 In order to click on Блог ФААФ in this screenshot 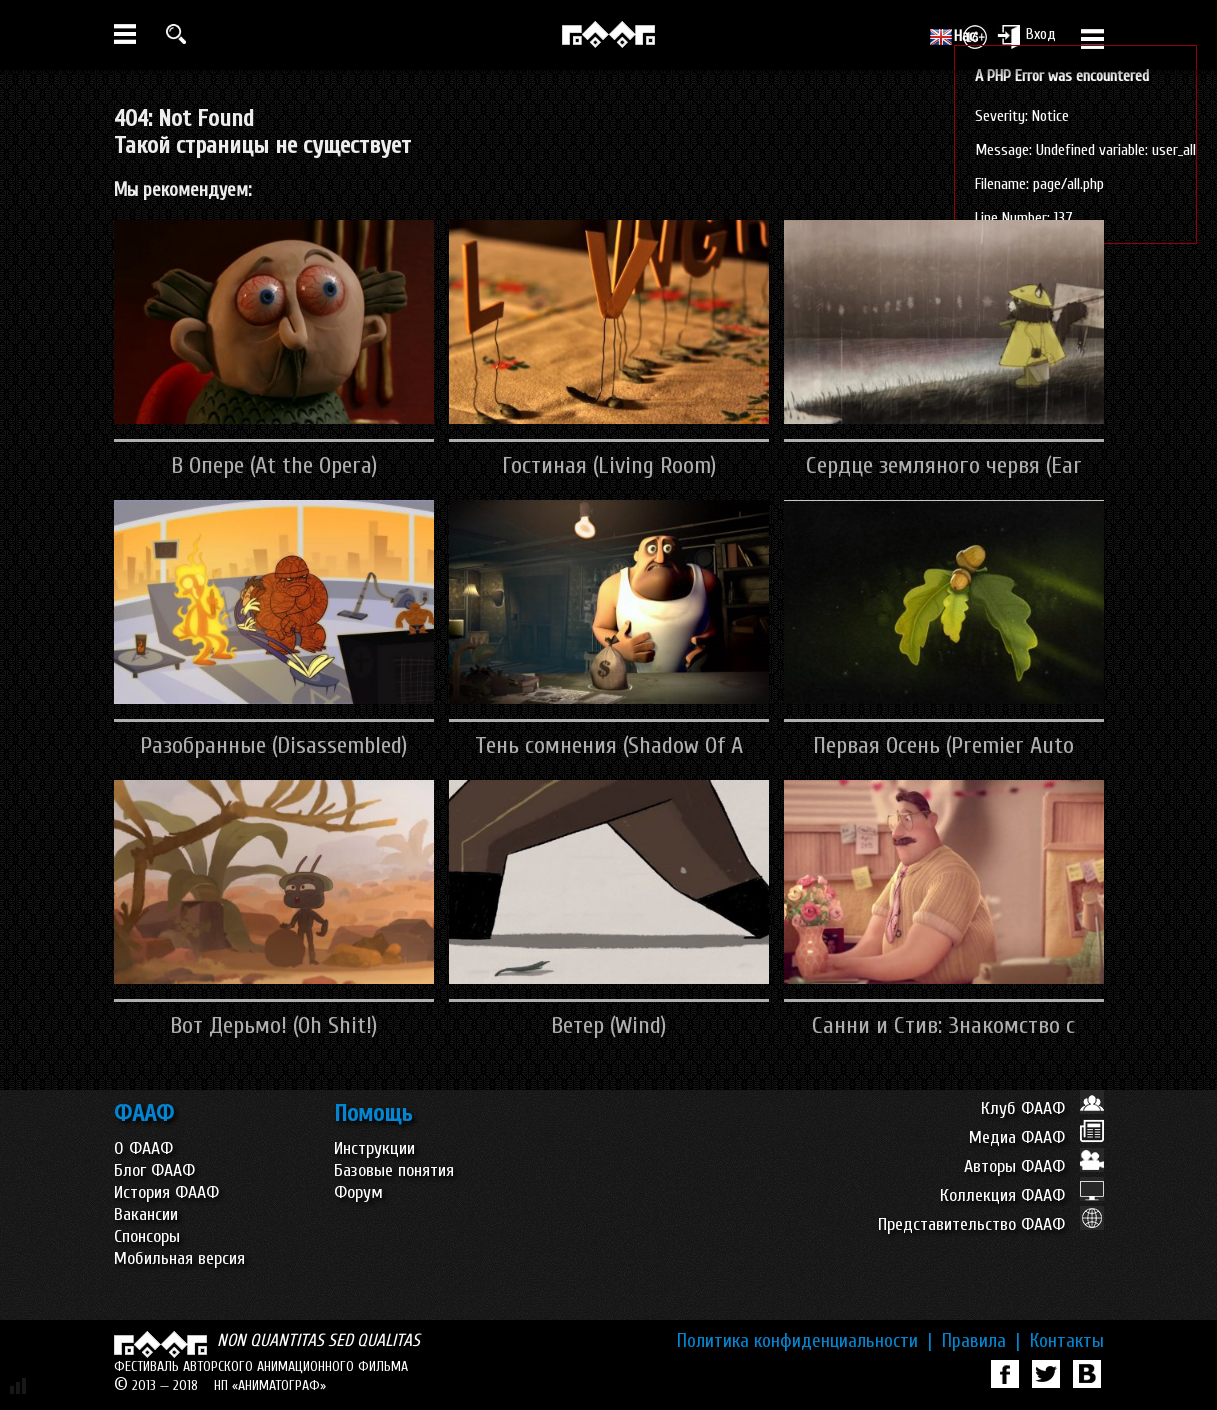, I will do `click(154, 1170)`.